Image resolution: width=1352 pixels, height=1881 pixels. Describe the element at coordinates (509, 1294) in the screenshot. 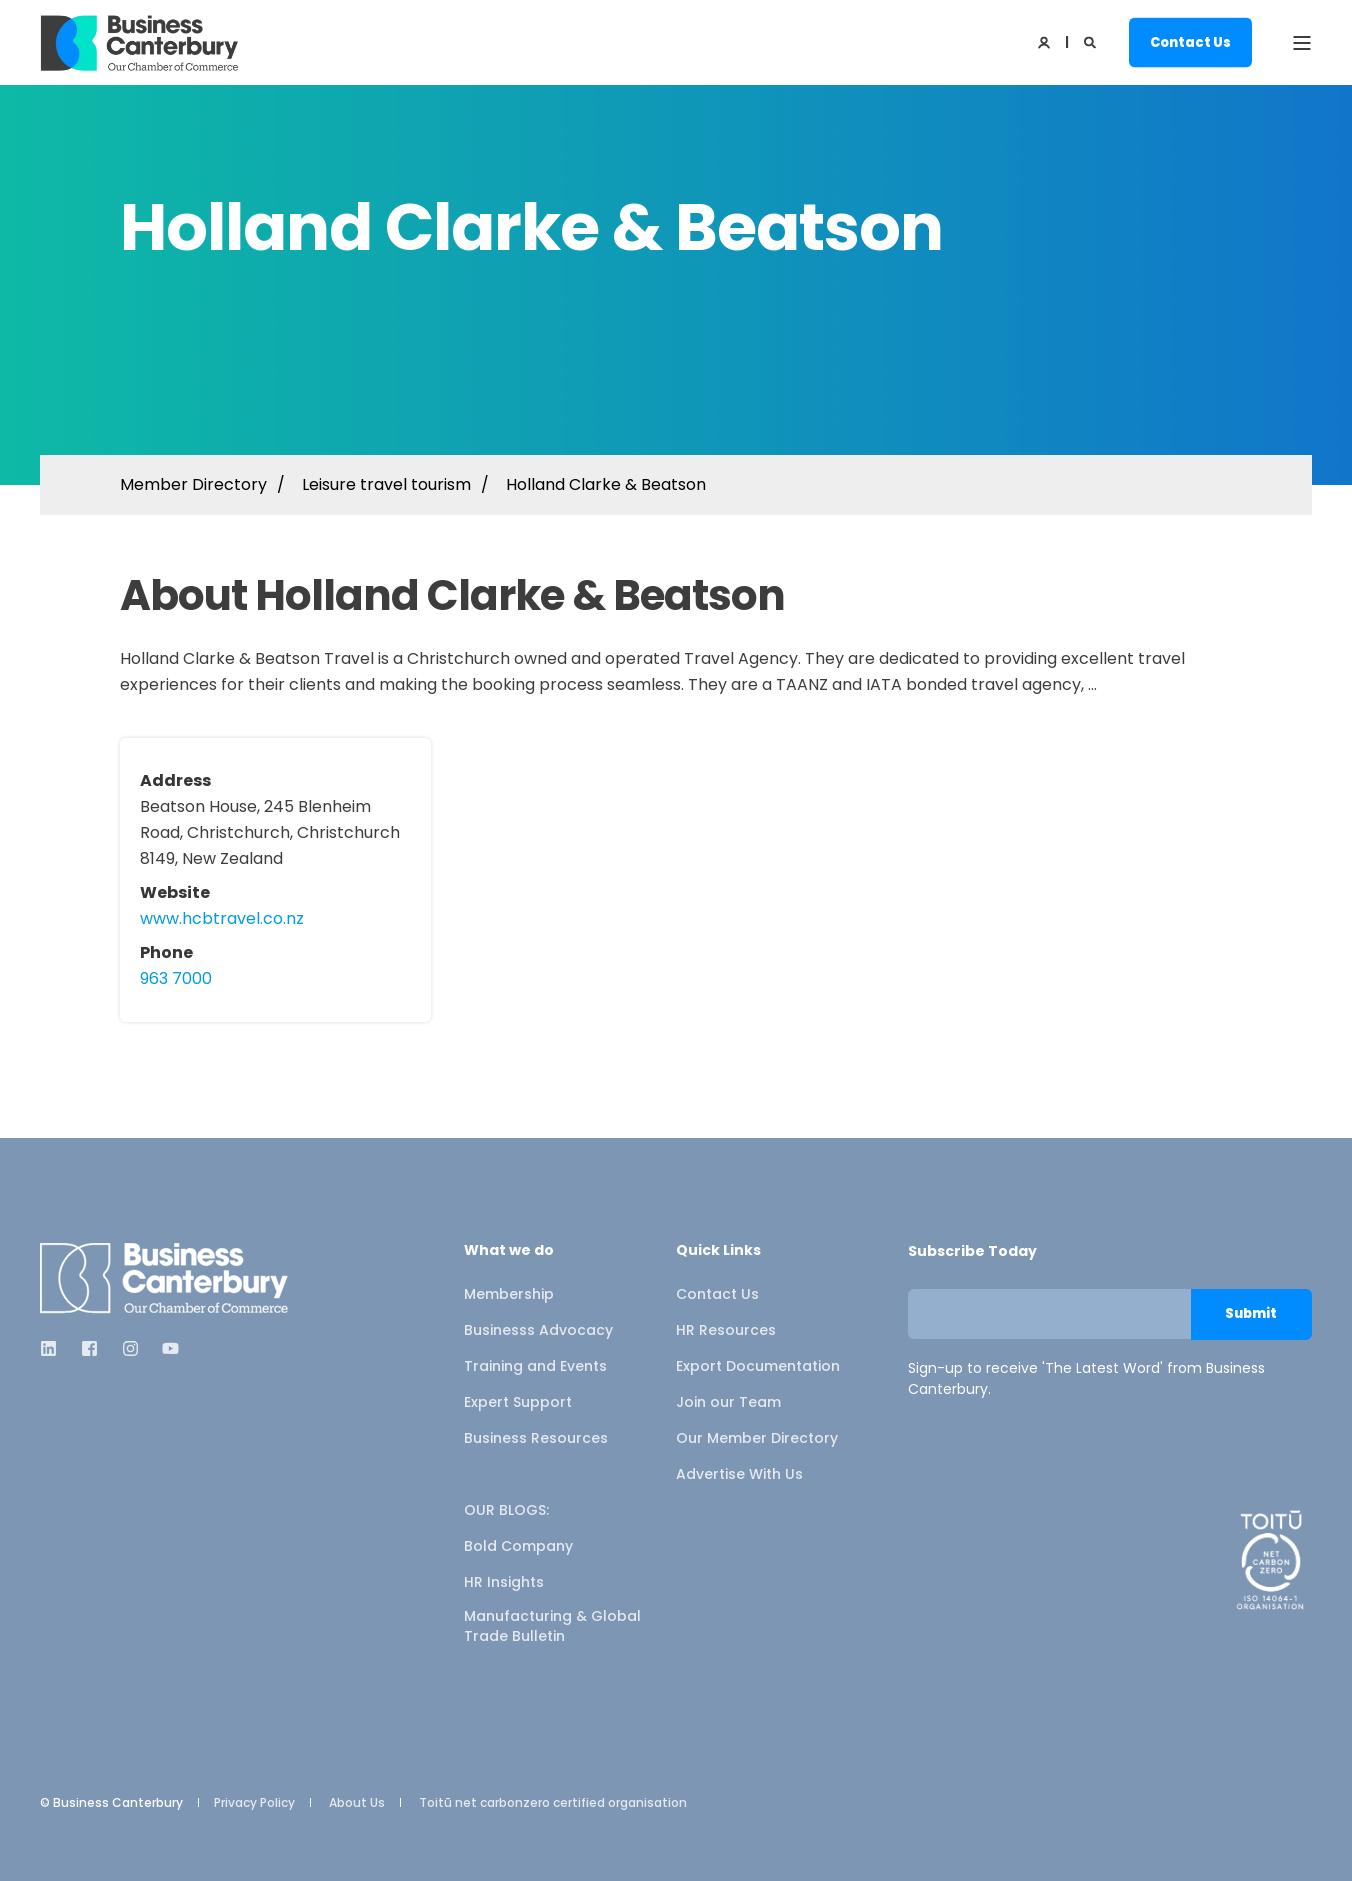

I see `Membership [menuitem]` at that location.